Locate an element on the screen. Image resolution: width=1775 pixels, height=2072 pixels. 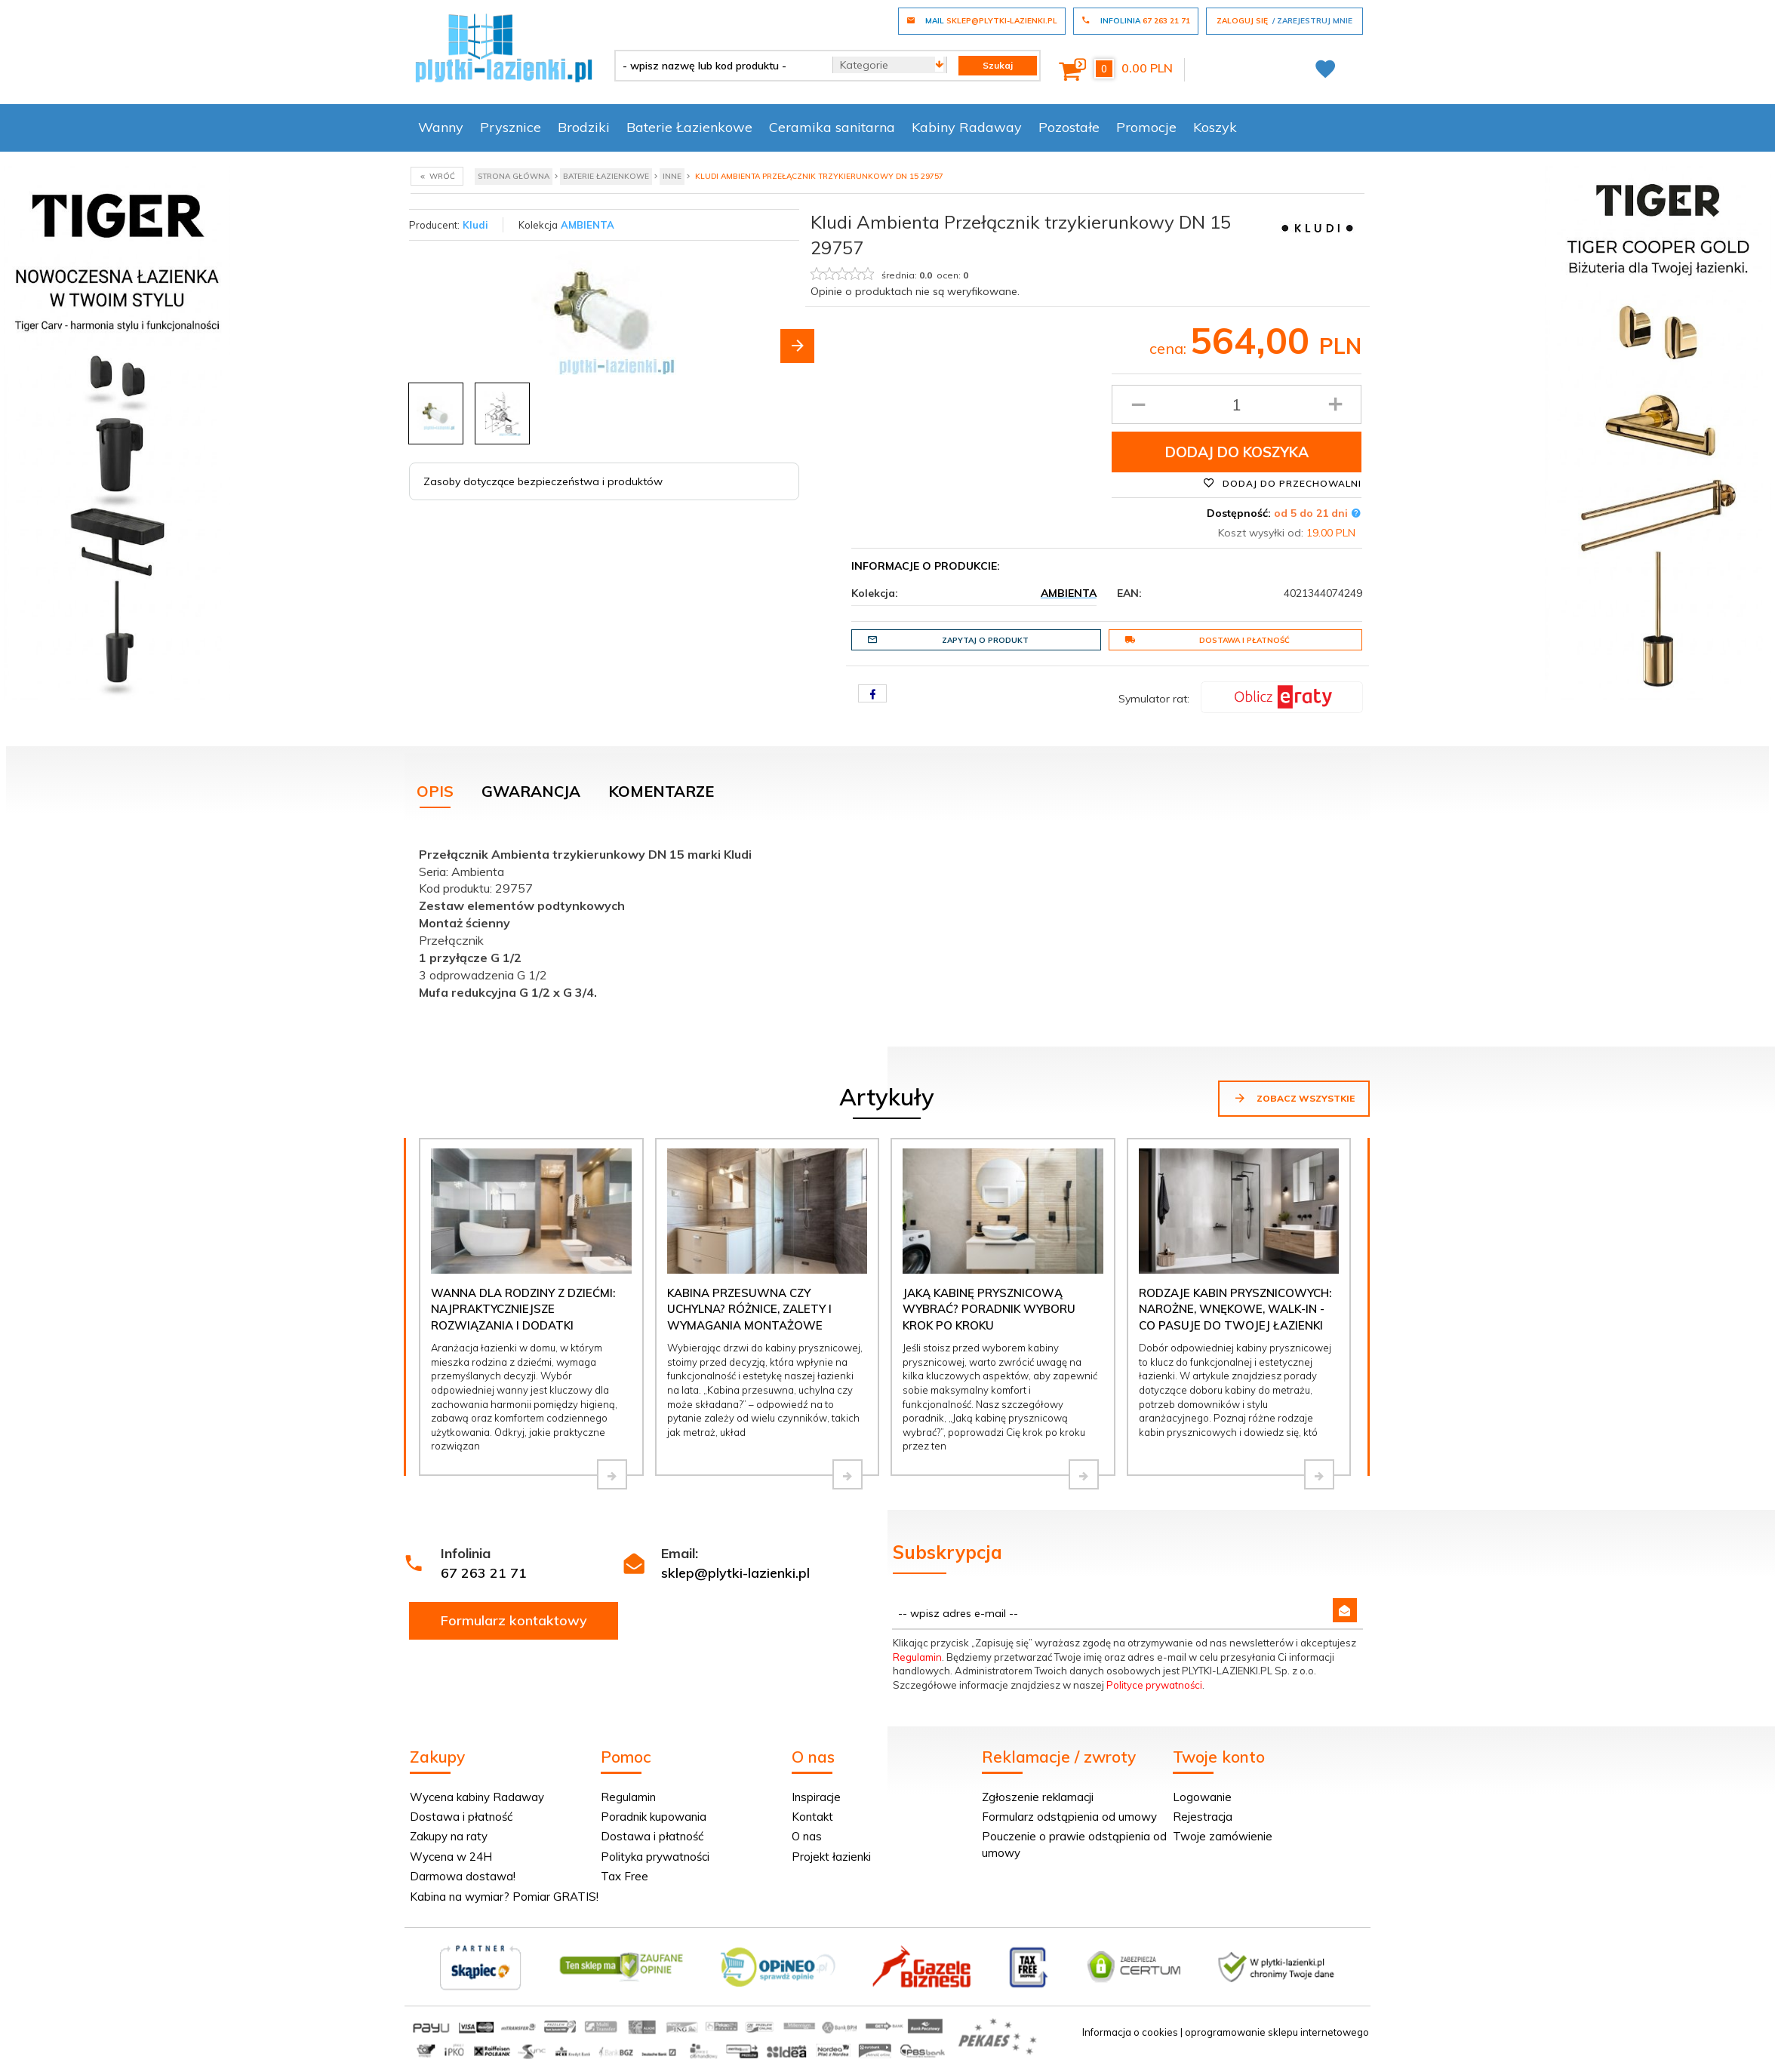
Ceramika sanitarna is located at coordinates (832, 127).